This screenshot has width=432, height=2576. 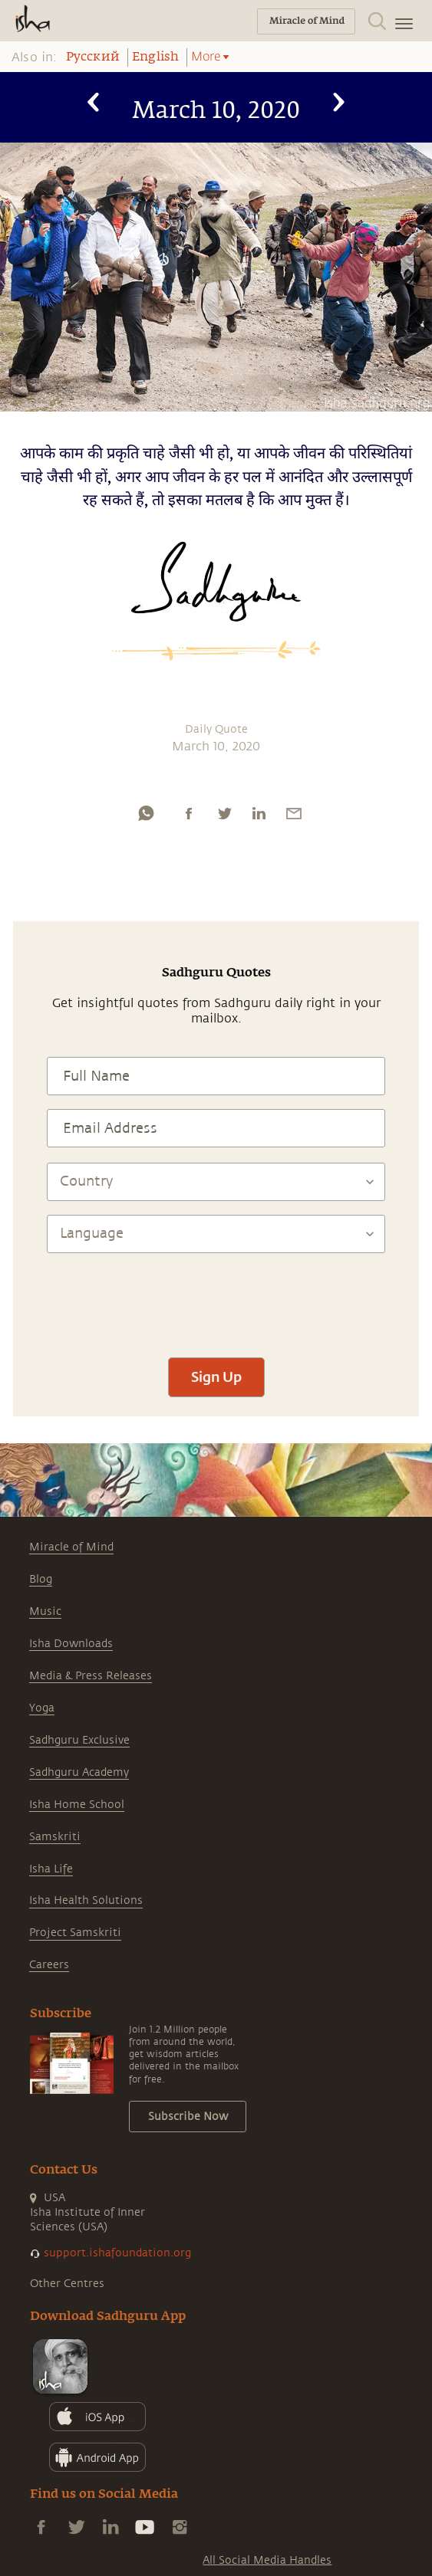 What do you see at coordinates (86, 1900) in the screenshot?
I see `Isha Health Solutions` at bounding box center [86, 1900].